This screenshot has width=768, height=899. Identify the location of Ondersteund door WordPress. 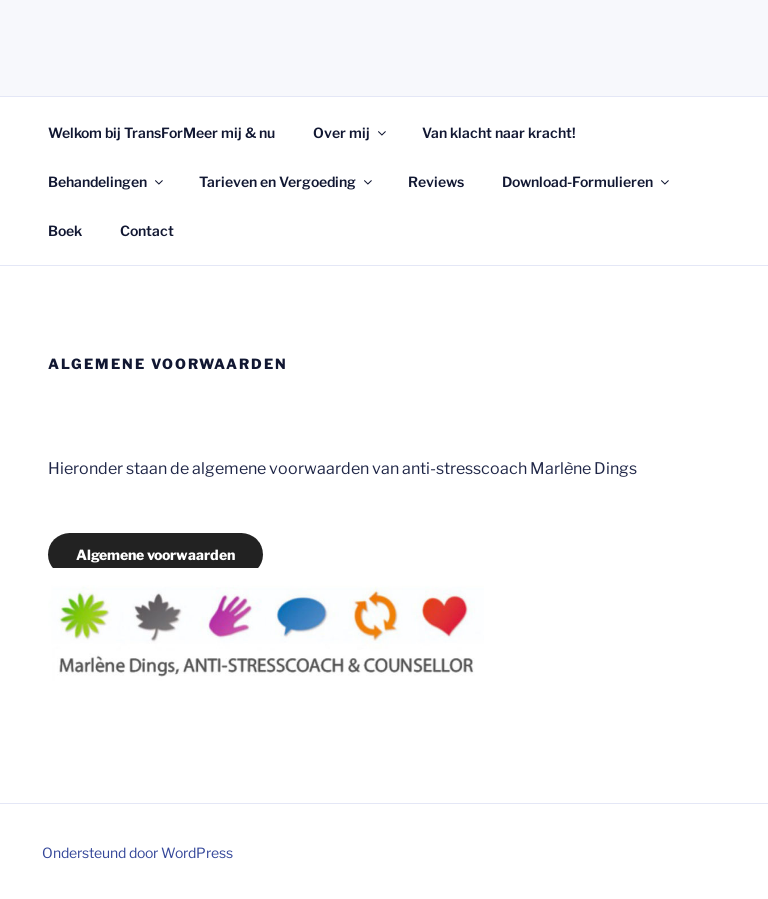
(137, 852).